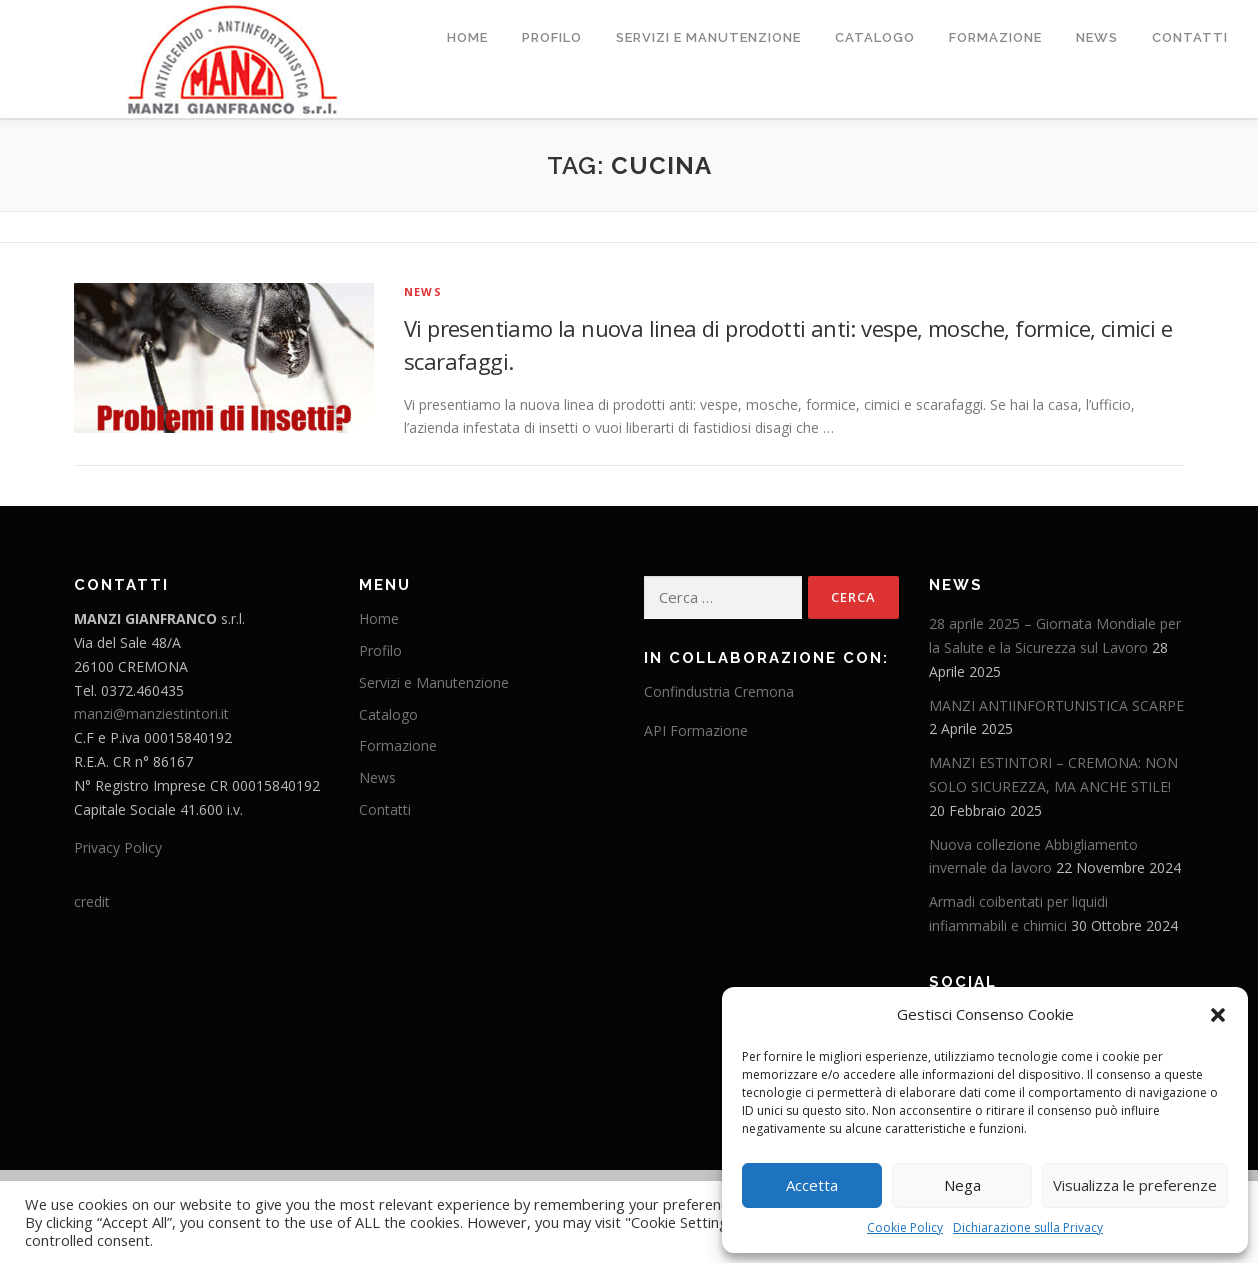  What do you see at coordinates (92, 900) in the screenshot?
I see `credit` at bounding box center [92, 900].